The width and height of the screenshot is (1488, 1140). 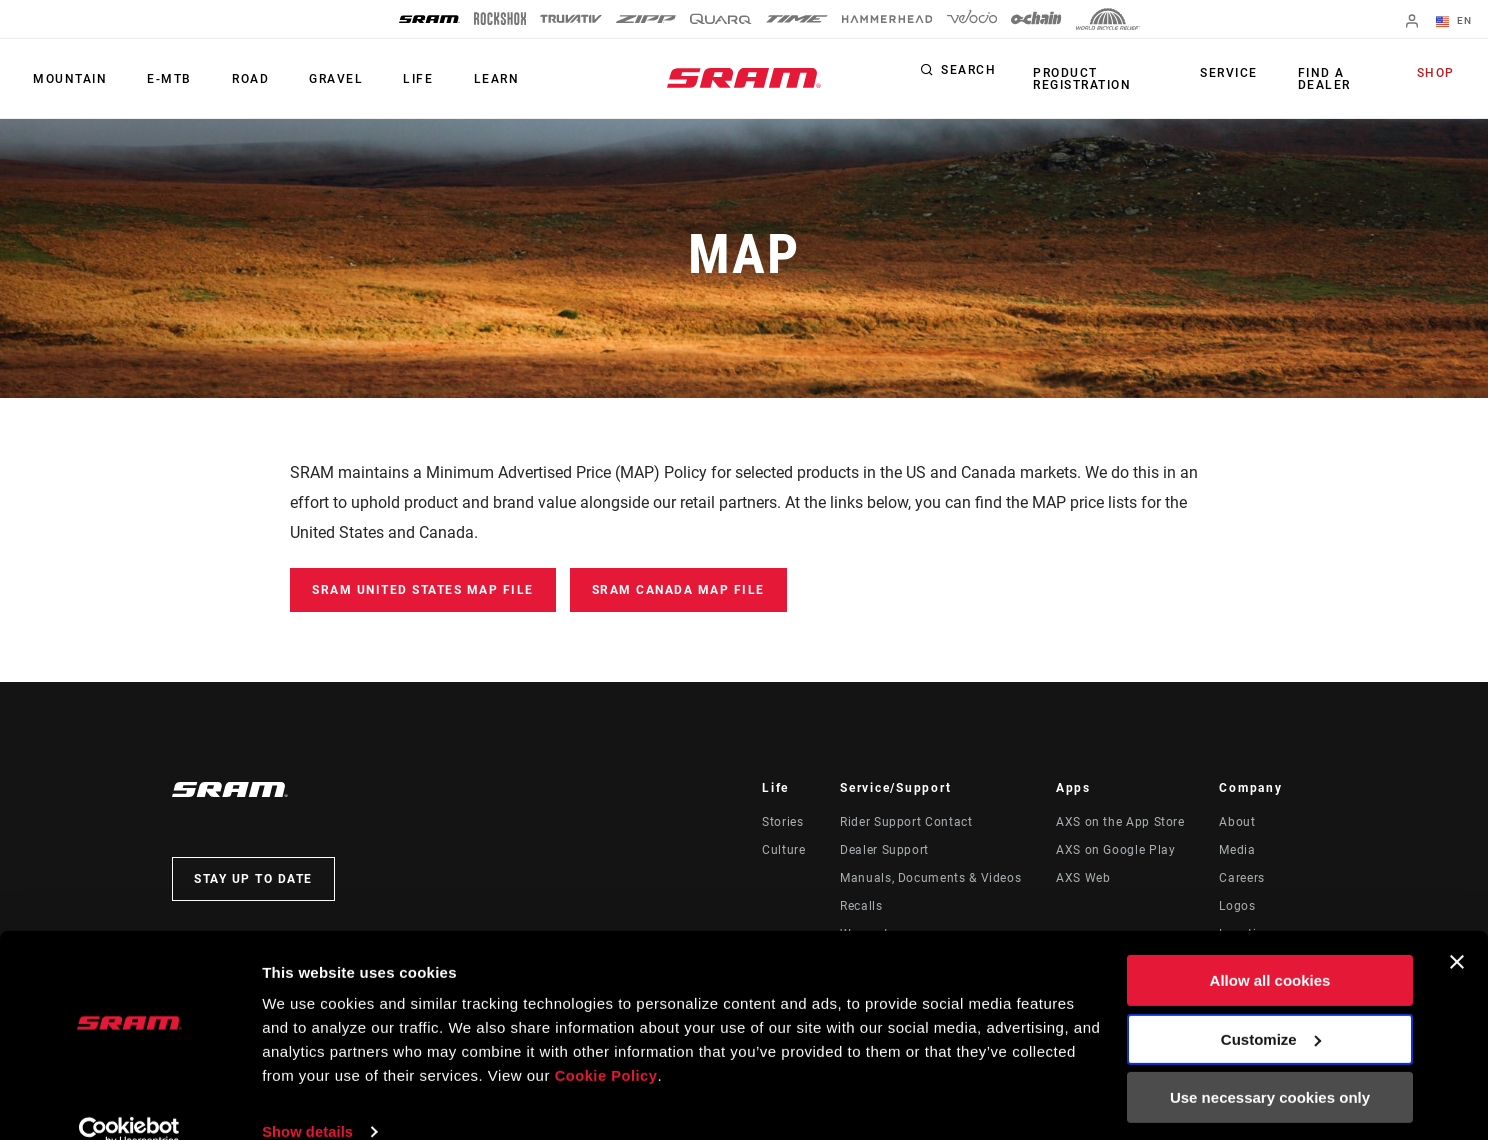 What do you see at coordinates (1083, 878) in the screenshot?
I see `AXS Web` at bounding box center [1083, 878].